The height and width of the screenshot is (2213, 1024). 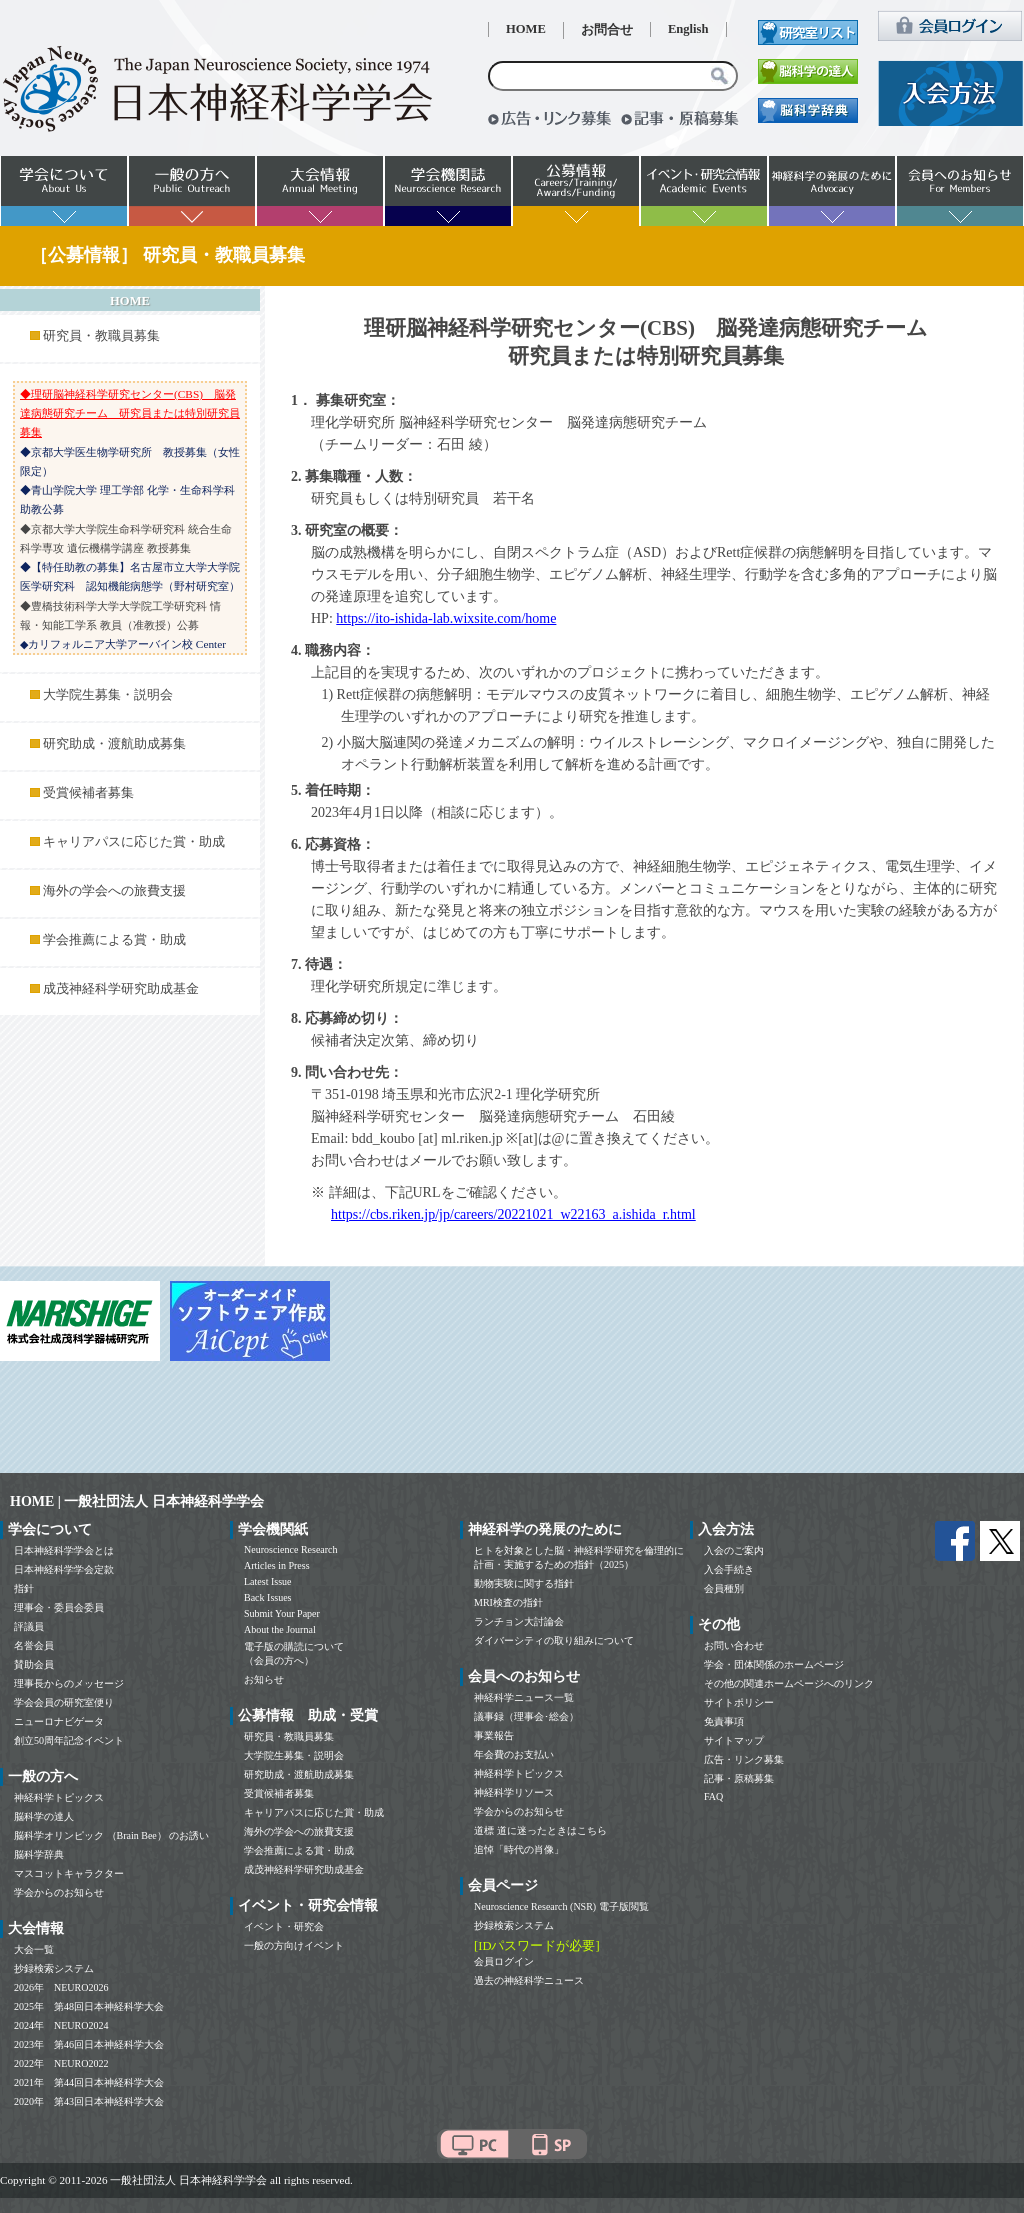 What do you see at coordinates (513, 1214) in the screenshot?
I see `https://cbs.riken.jp/jp/careers/20221021_w22163_a.ishida_r.html` at bounding box center [513, 1214].